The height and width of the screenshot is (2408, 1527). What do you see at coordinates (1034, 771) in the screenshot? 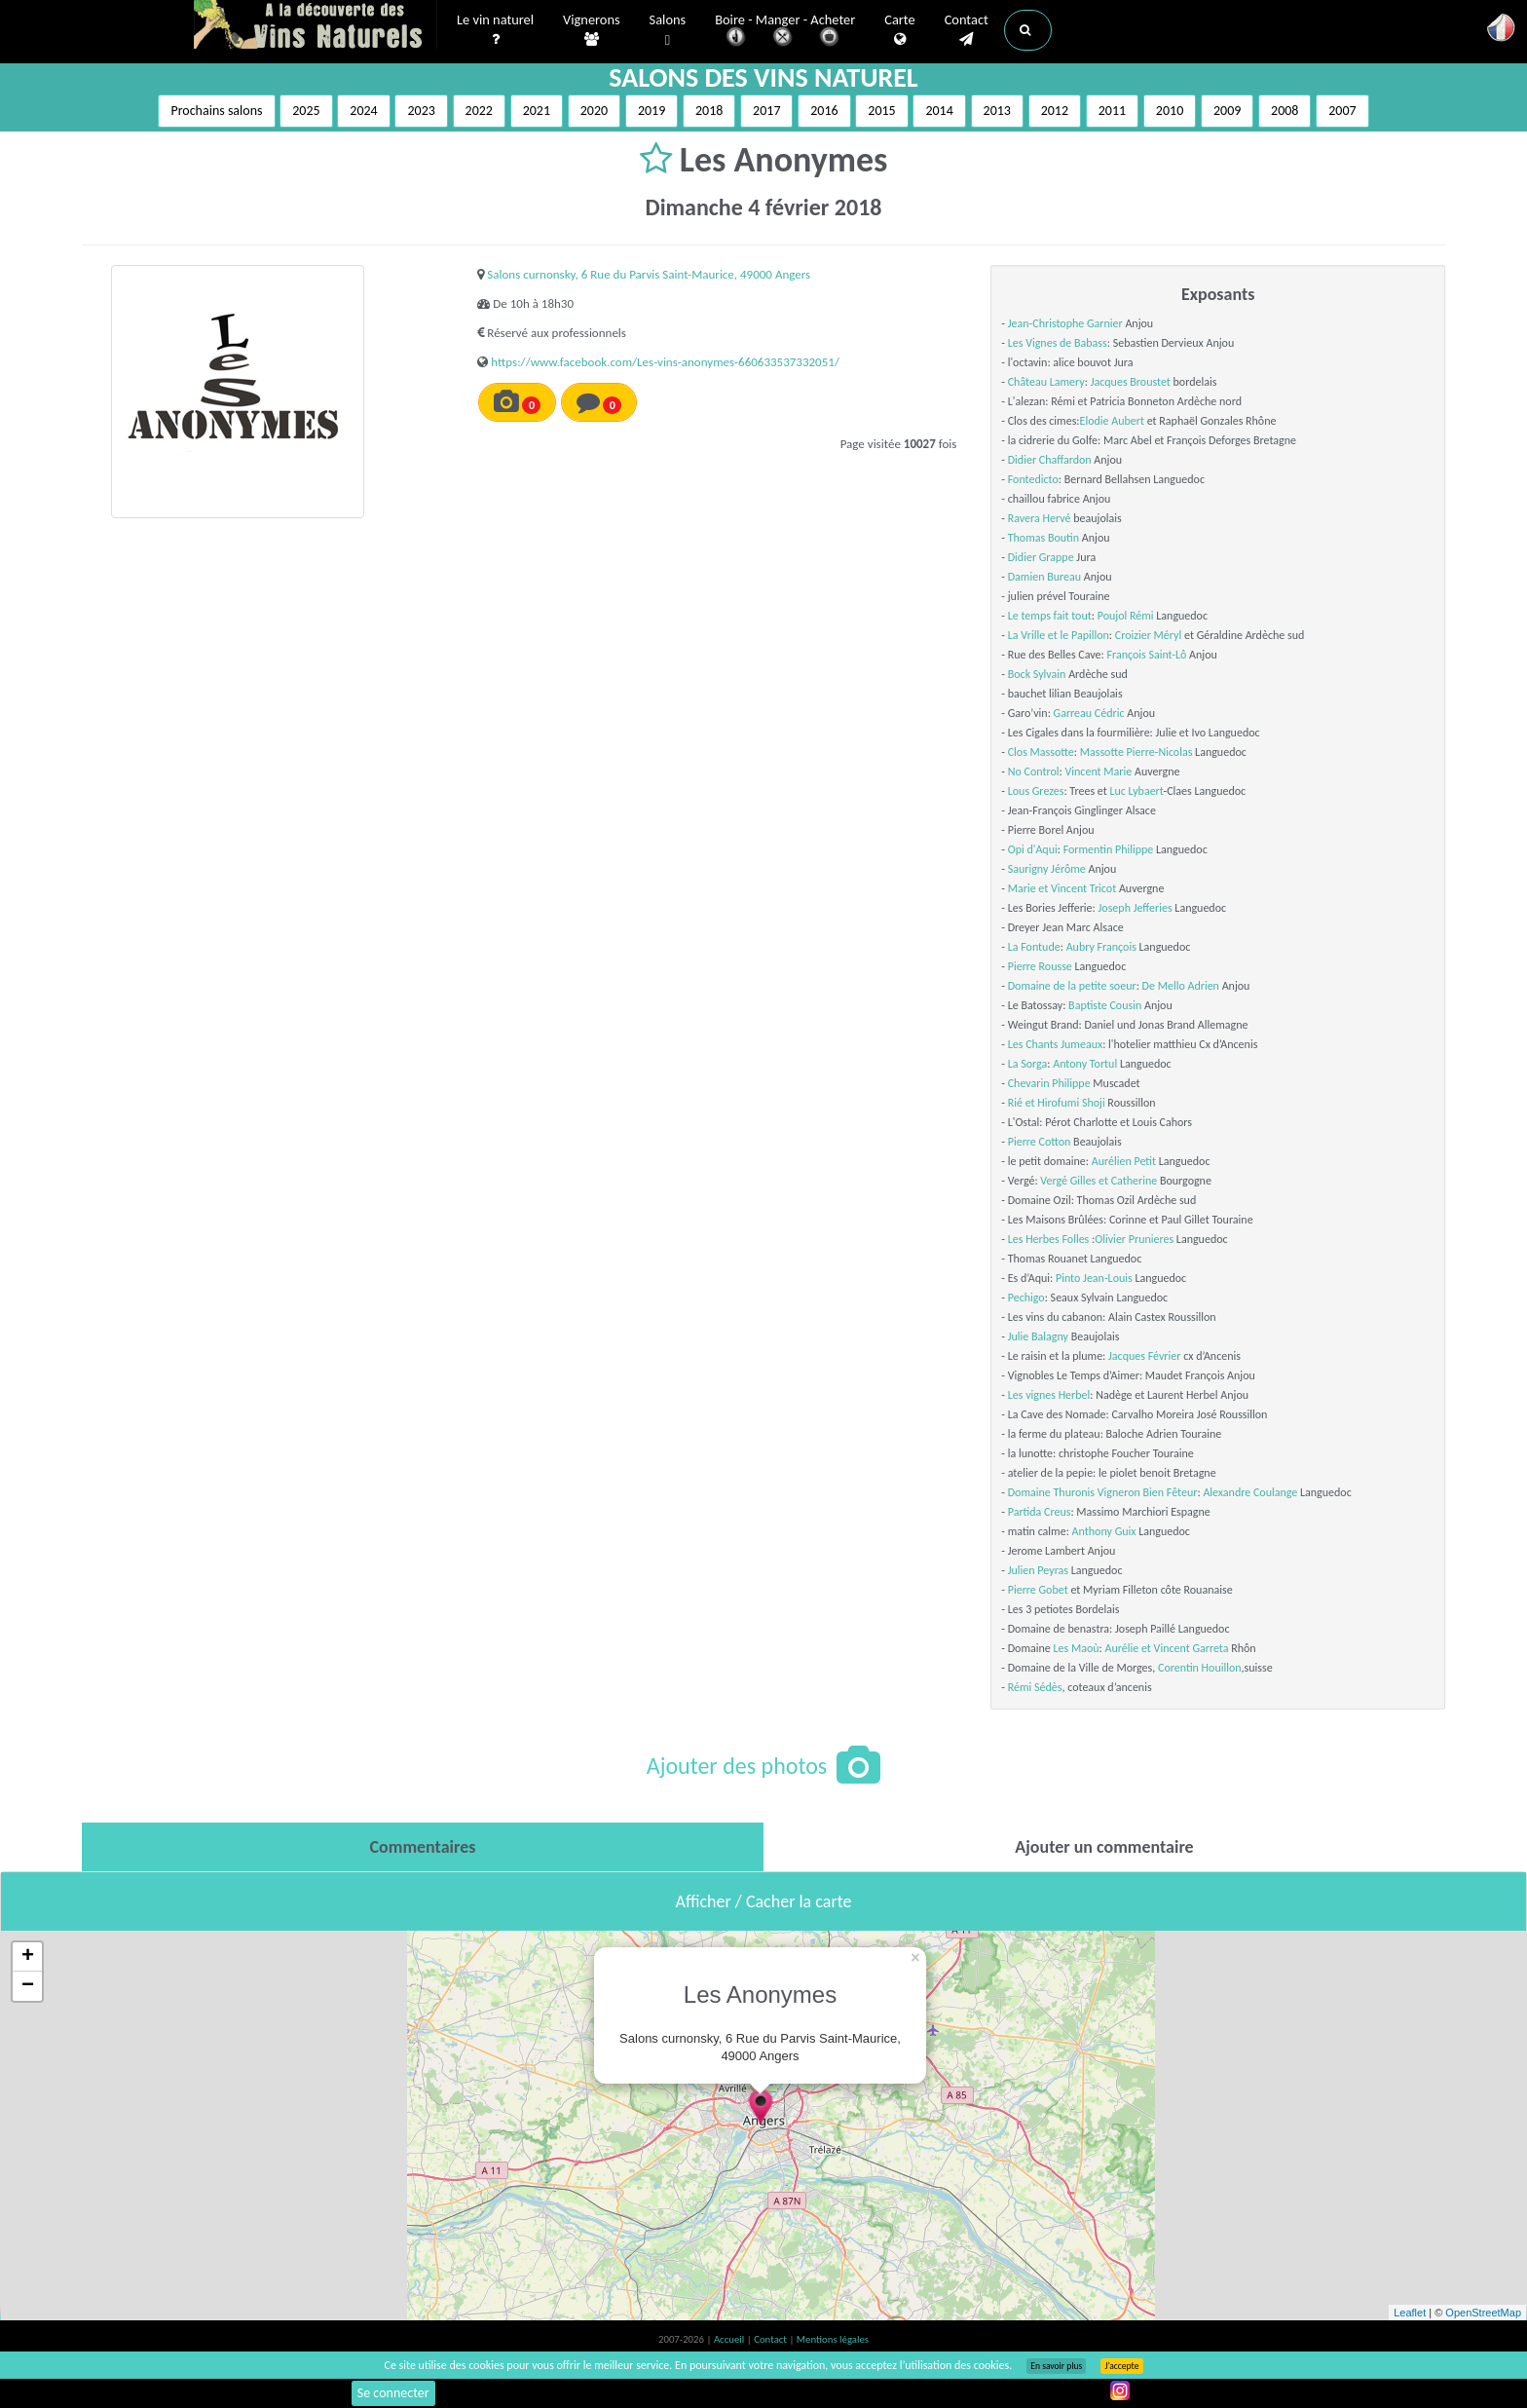
I see `No Control` at bounding box center [1034, 771].